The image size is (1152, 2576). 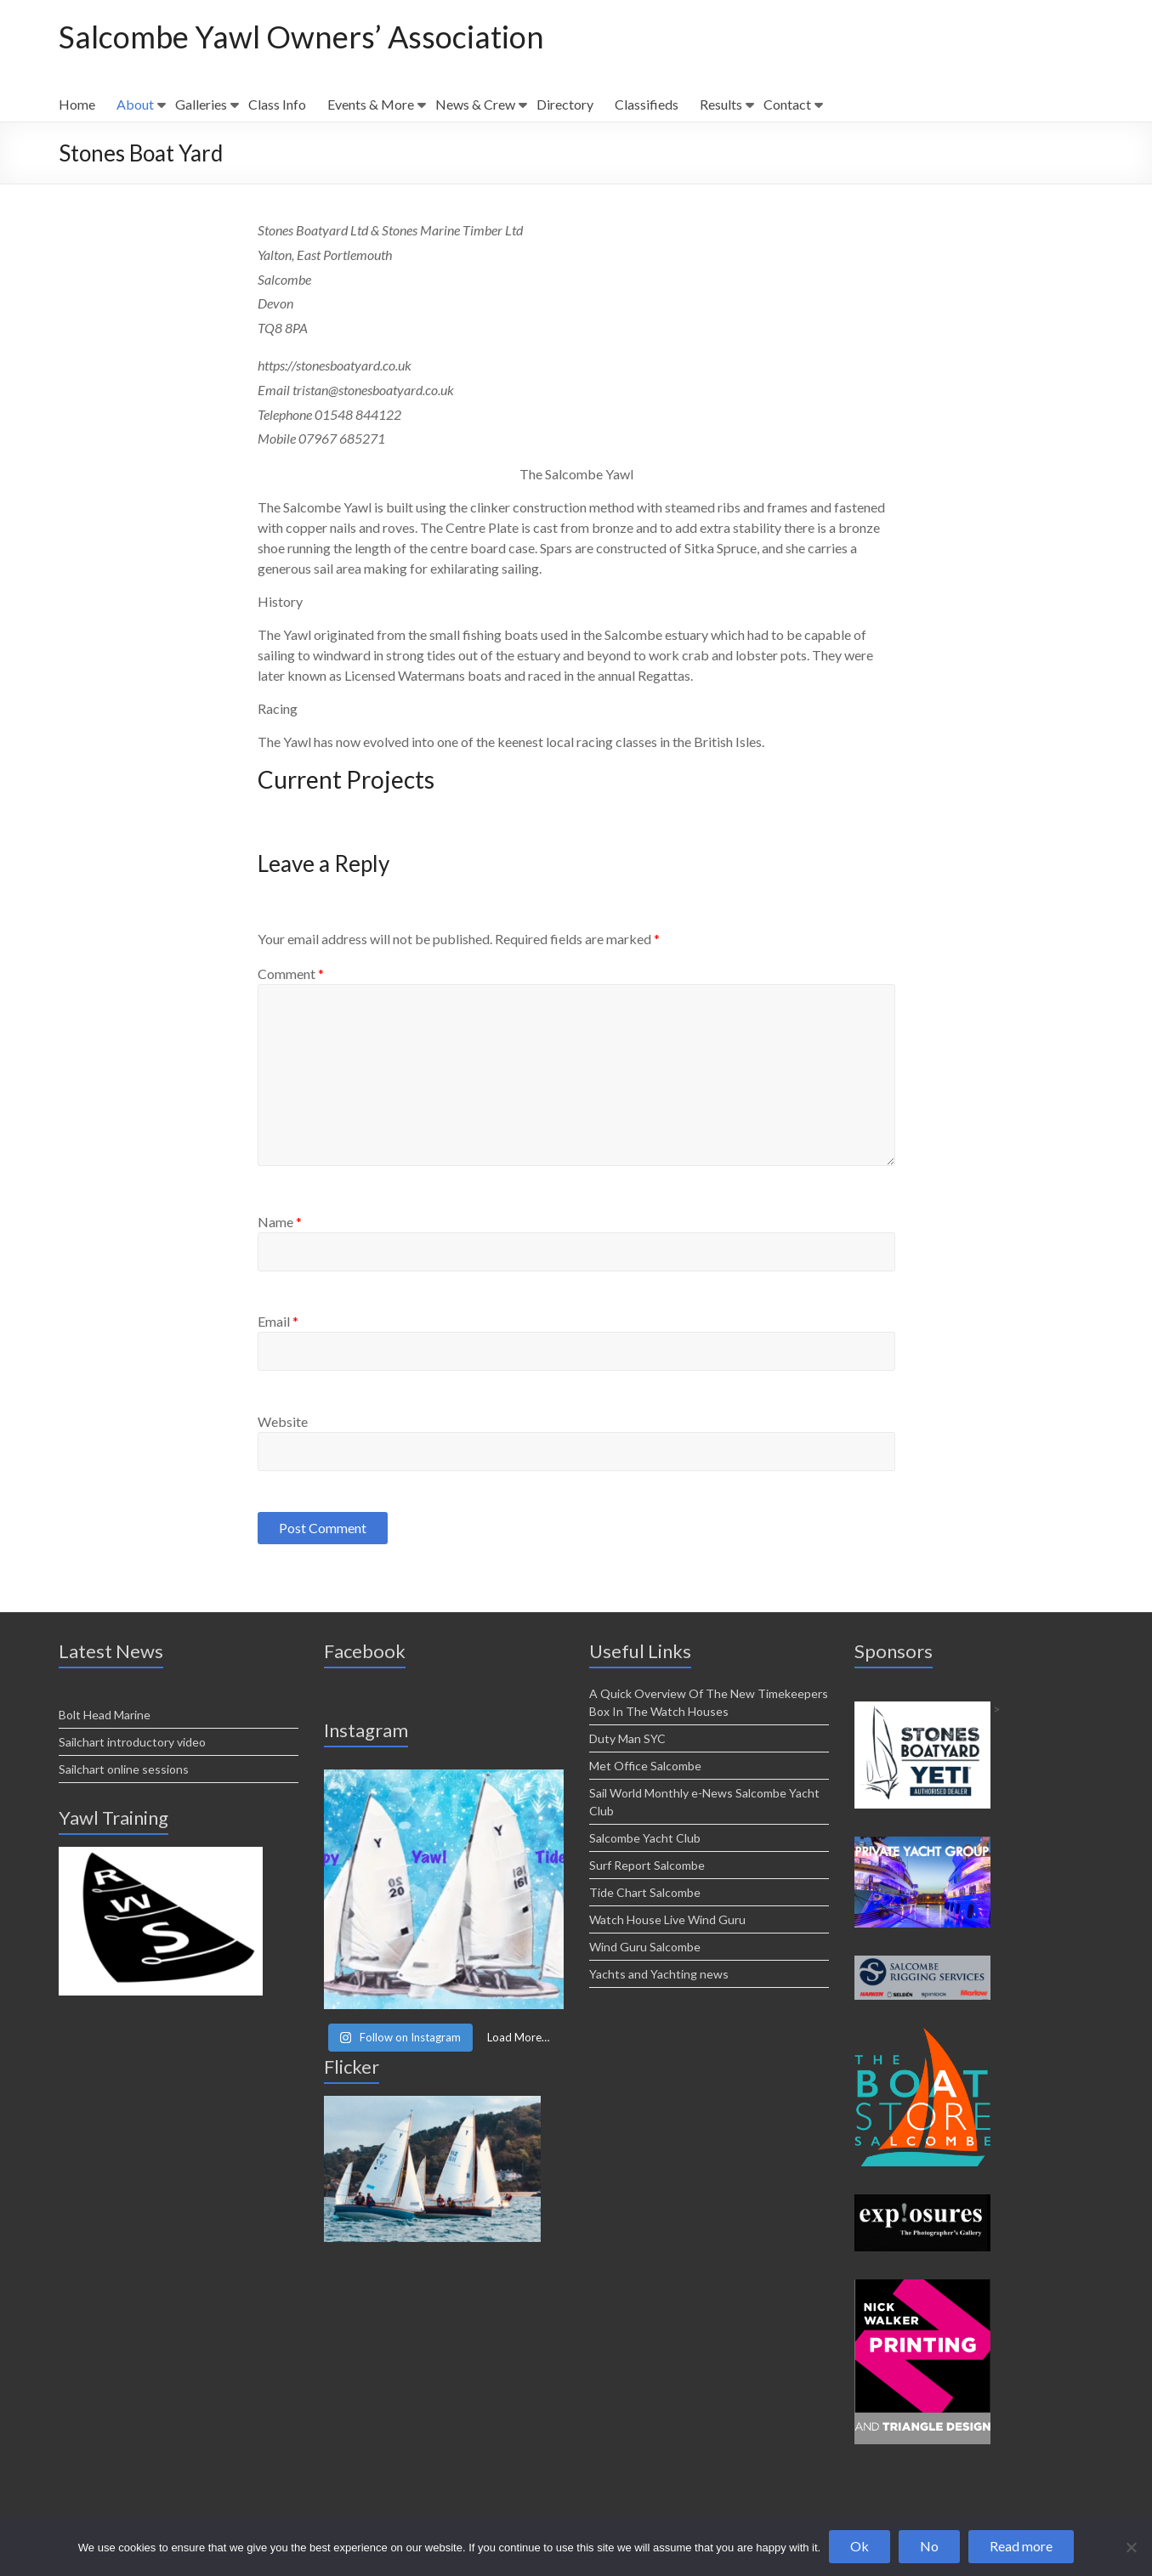 What do you see at coordinates (859, 2546) in the screenshot?
I see `Ok` at bounding box center [859, 2546].